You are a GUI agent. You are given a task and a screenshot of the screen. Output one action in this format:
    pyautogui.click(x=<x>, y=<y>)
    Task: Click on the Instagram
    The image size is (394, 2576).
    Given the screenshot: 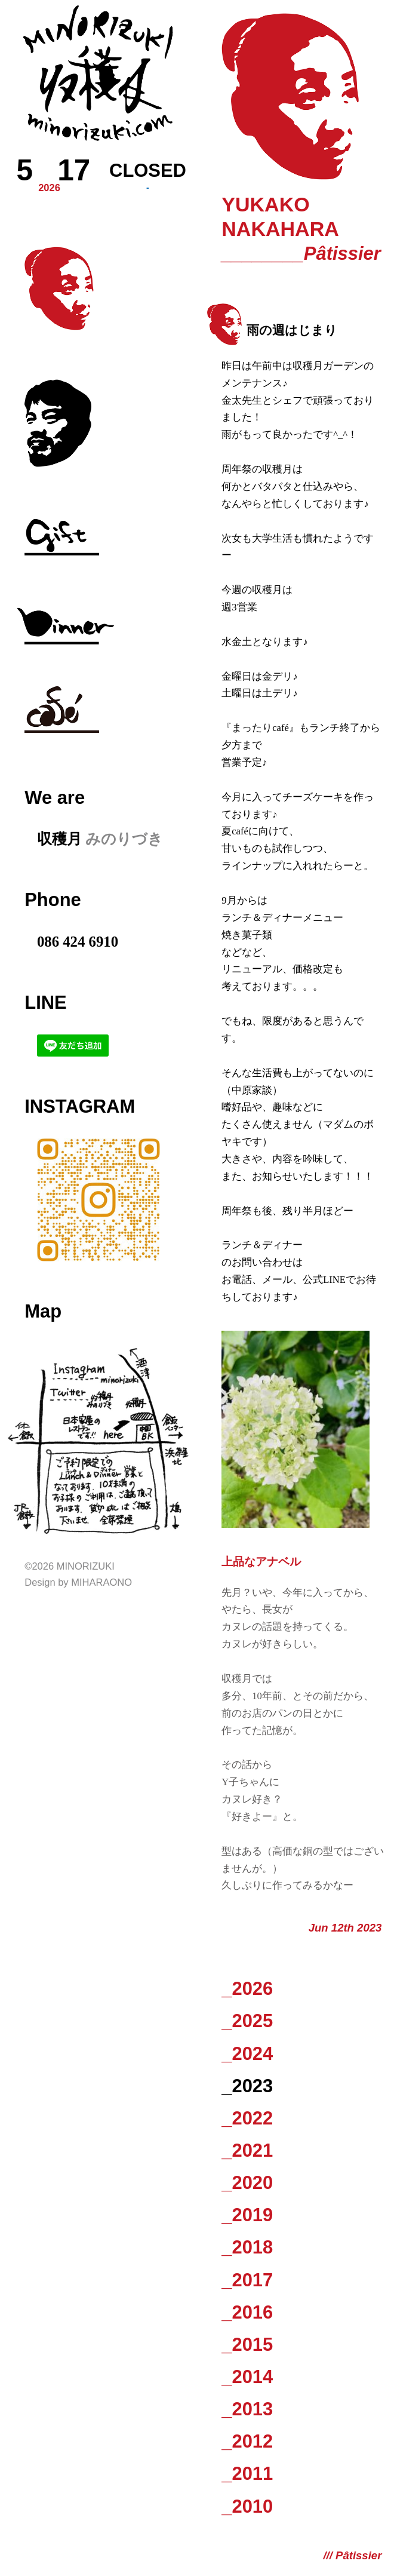 What is the action you would take?
    pyautogui.click(x=79, y=1106)
    